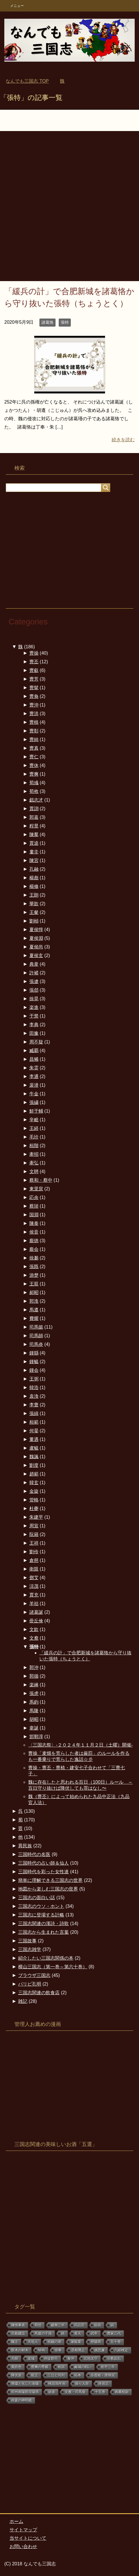 This screenshot has width=139, height=2576. Describe the element at coordinates (34, 1499) in the screenshot. I see `管輅` at that location.